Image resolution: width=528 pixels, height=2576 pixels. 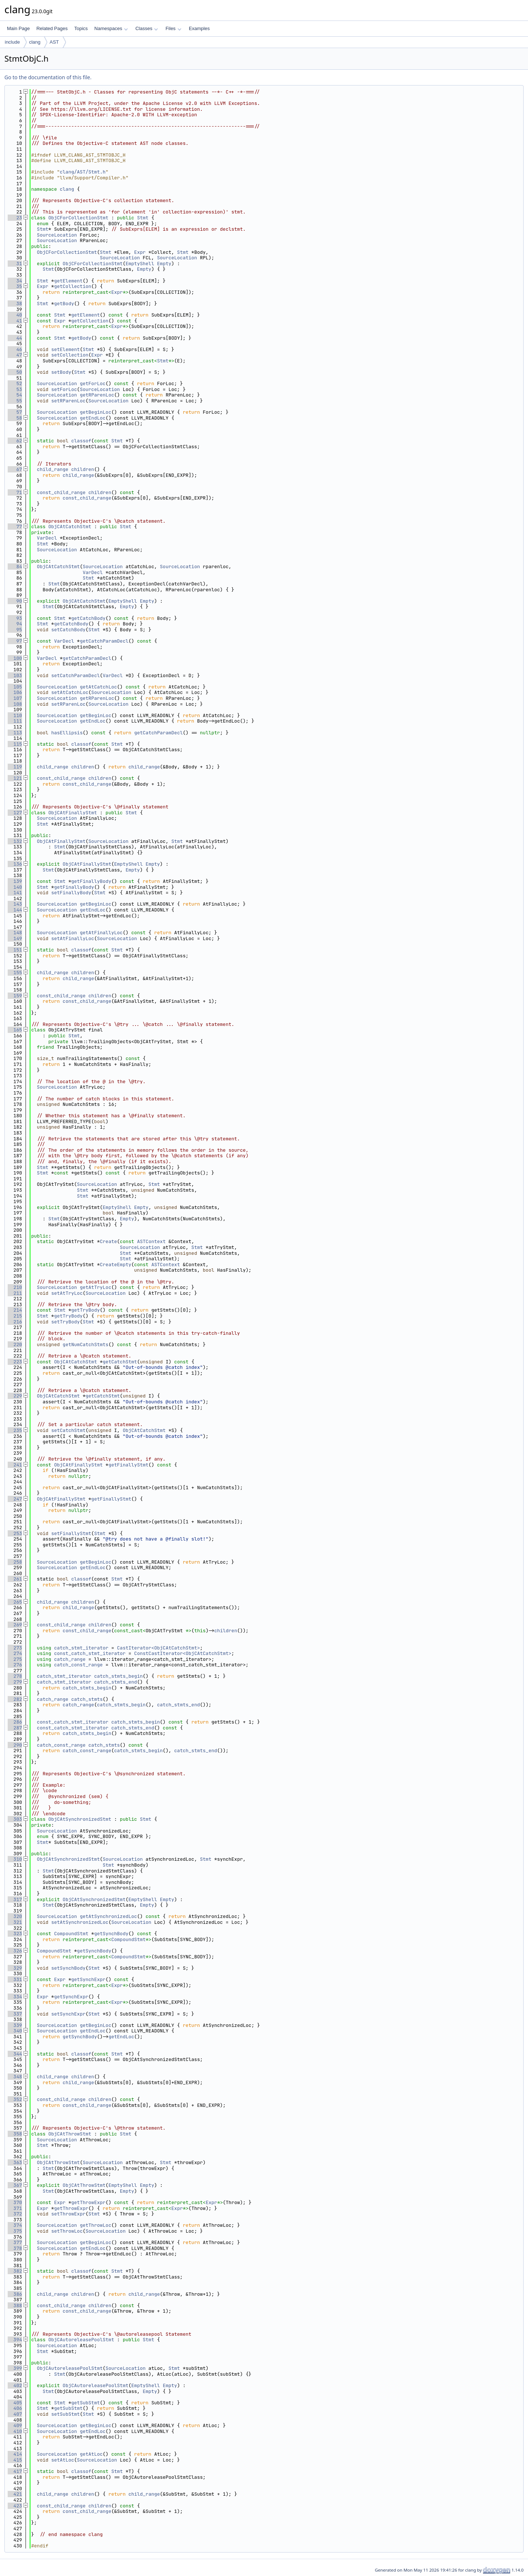 What do you see at coordinates (108, 1916) in the screenshot?
I see `getAtSynchronizedLoc` at bounding box center [108, 1916].